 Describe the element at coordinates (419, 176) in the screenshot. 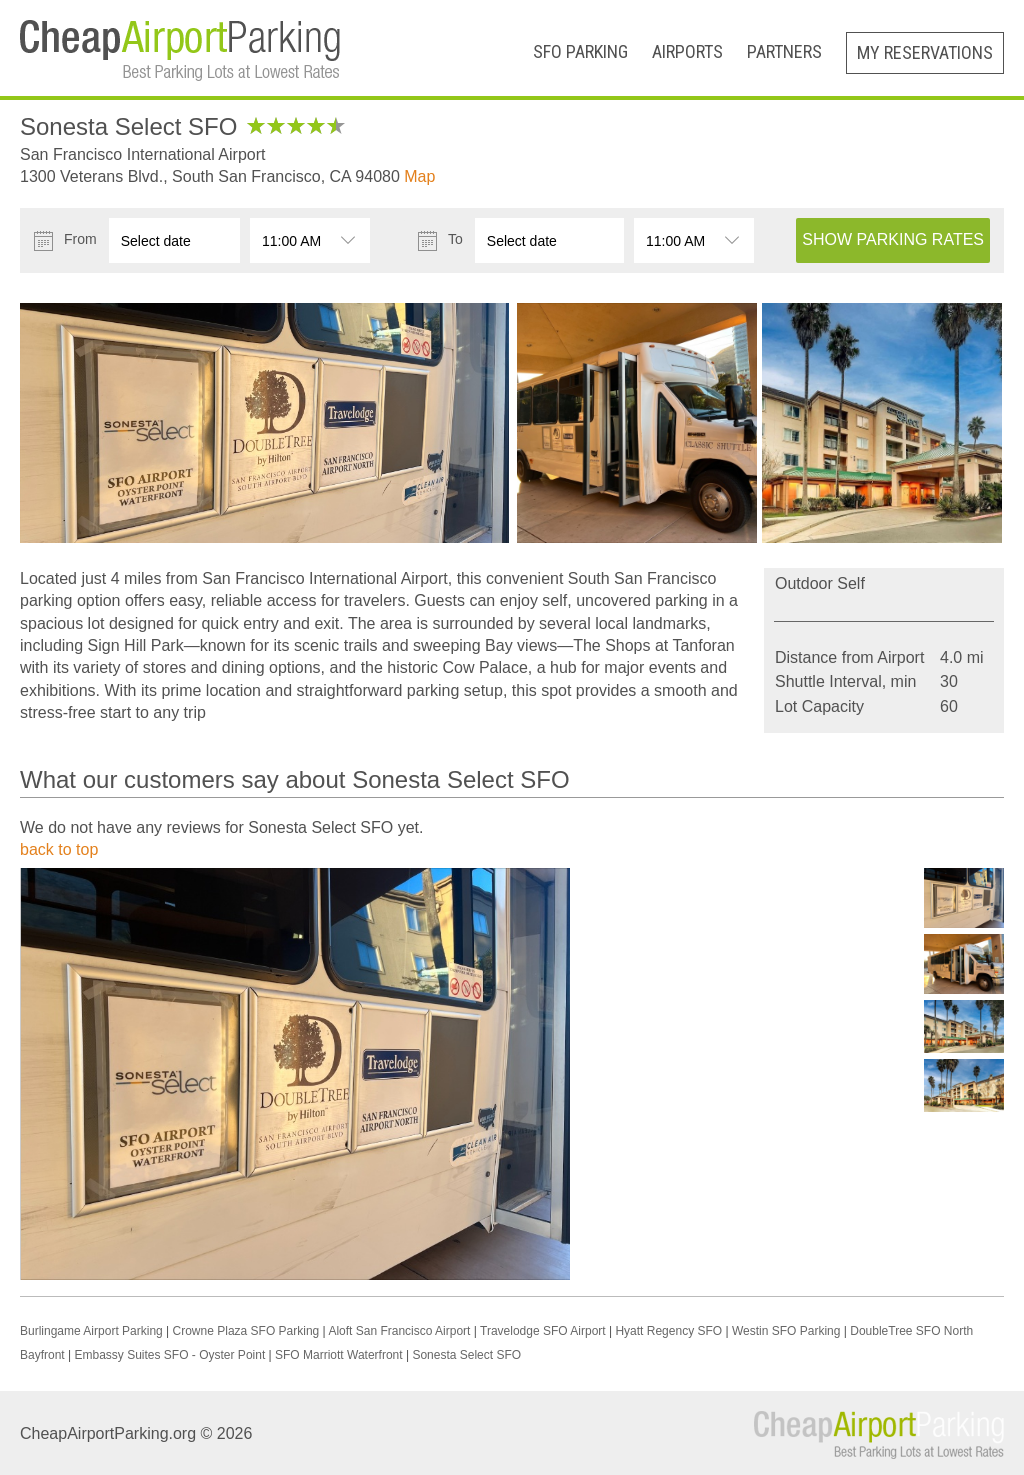

I see `Map` at that location.